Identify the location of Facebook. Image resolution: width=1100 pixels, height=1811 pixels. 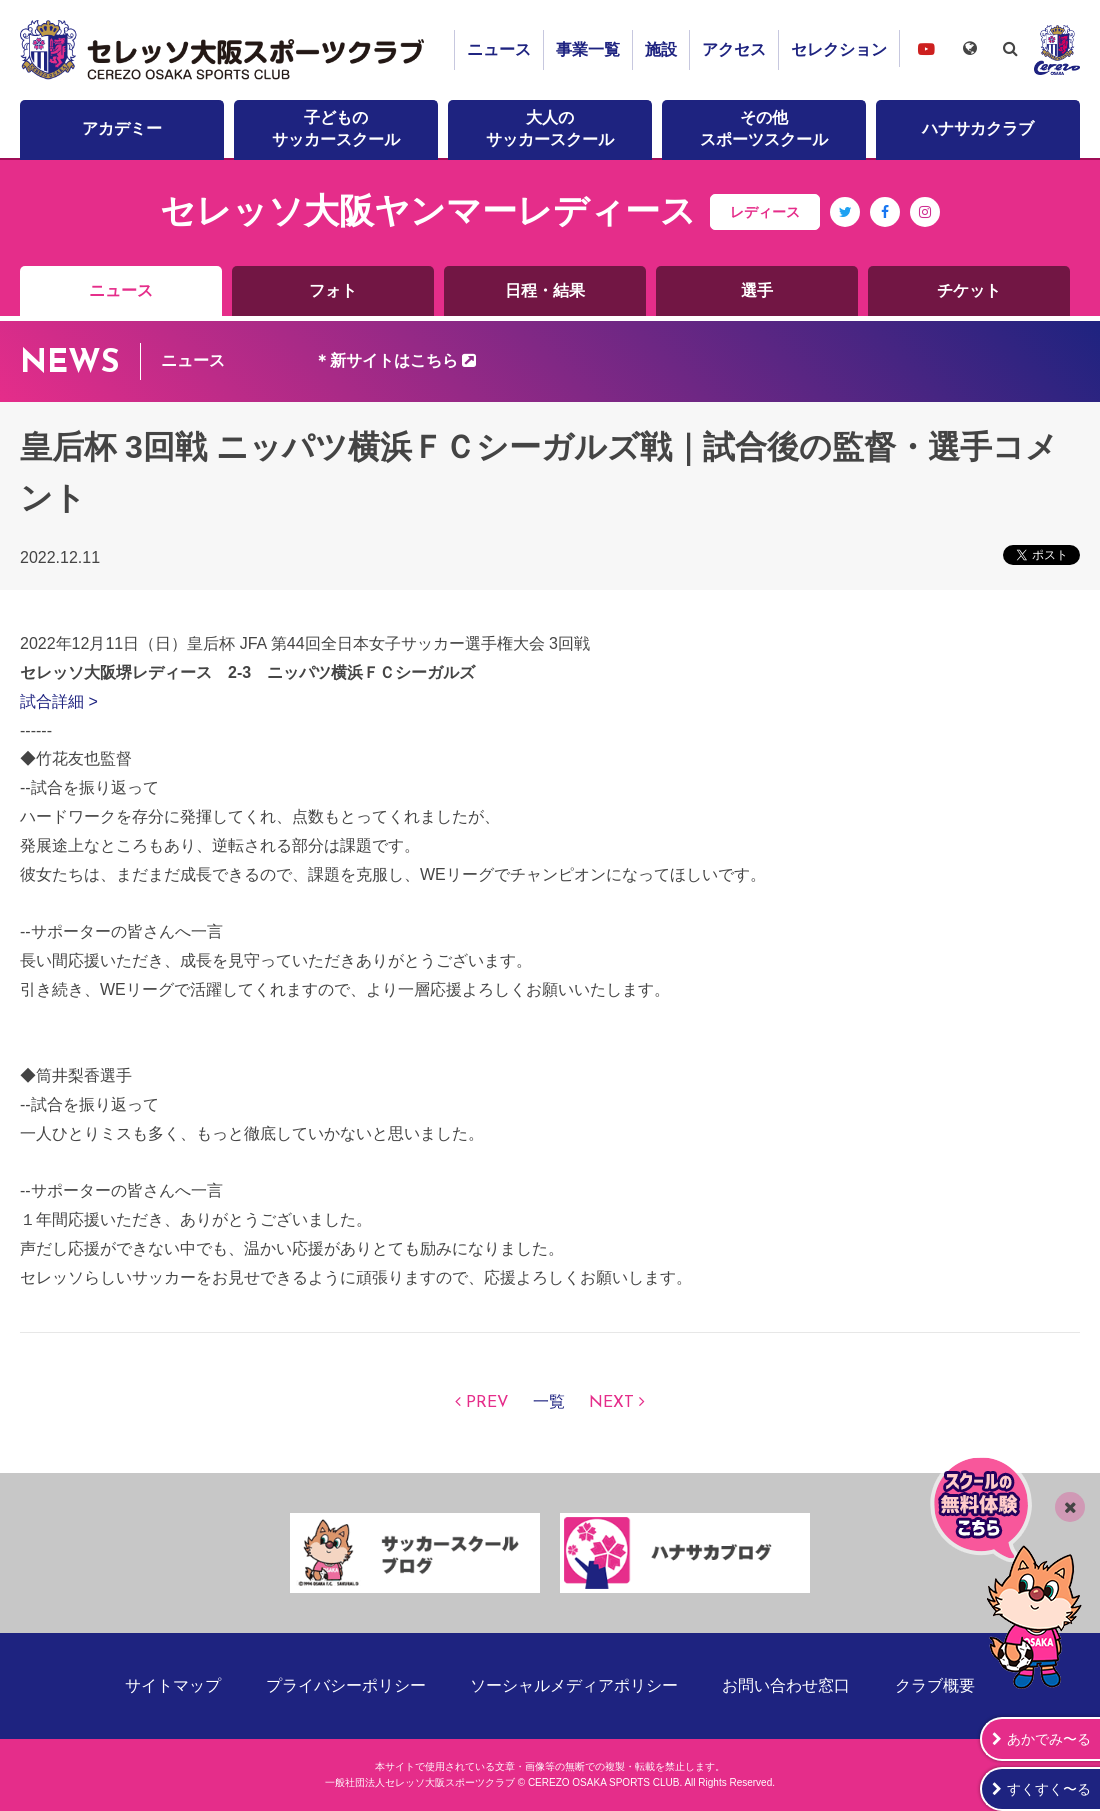
(885, 226).